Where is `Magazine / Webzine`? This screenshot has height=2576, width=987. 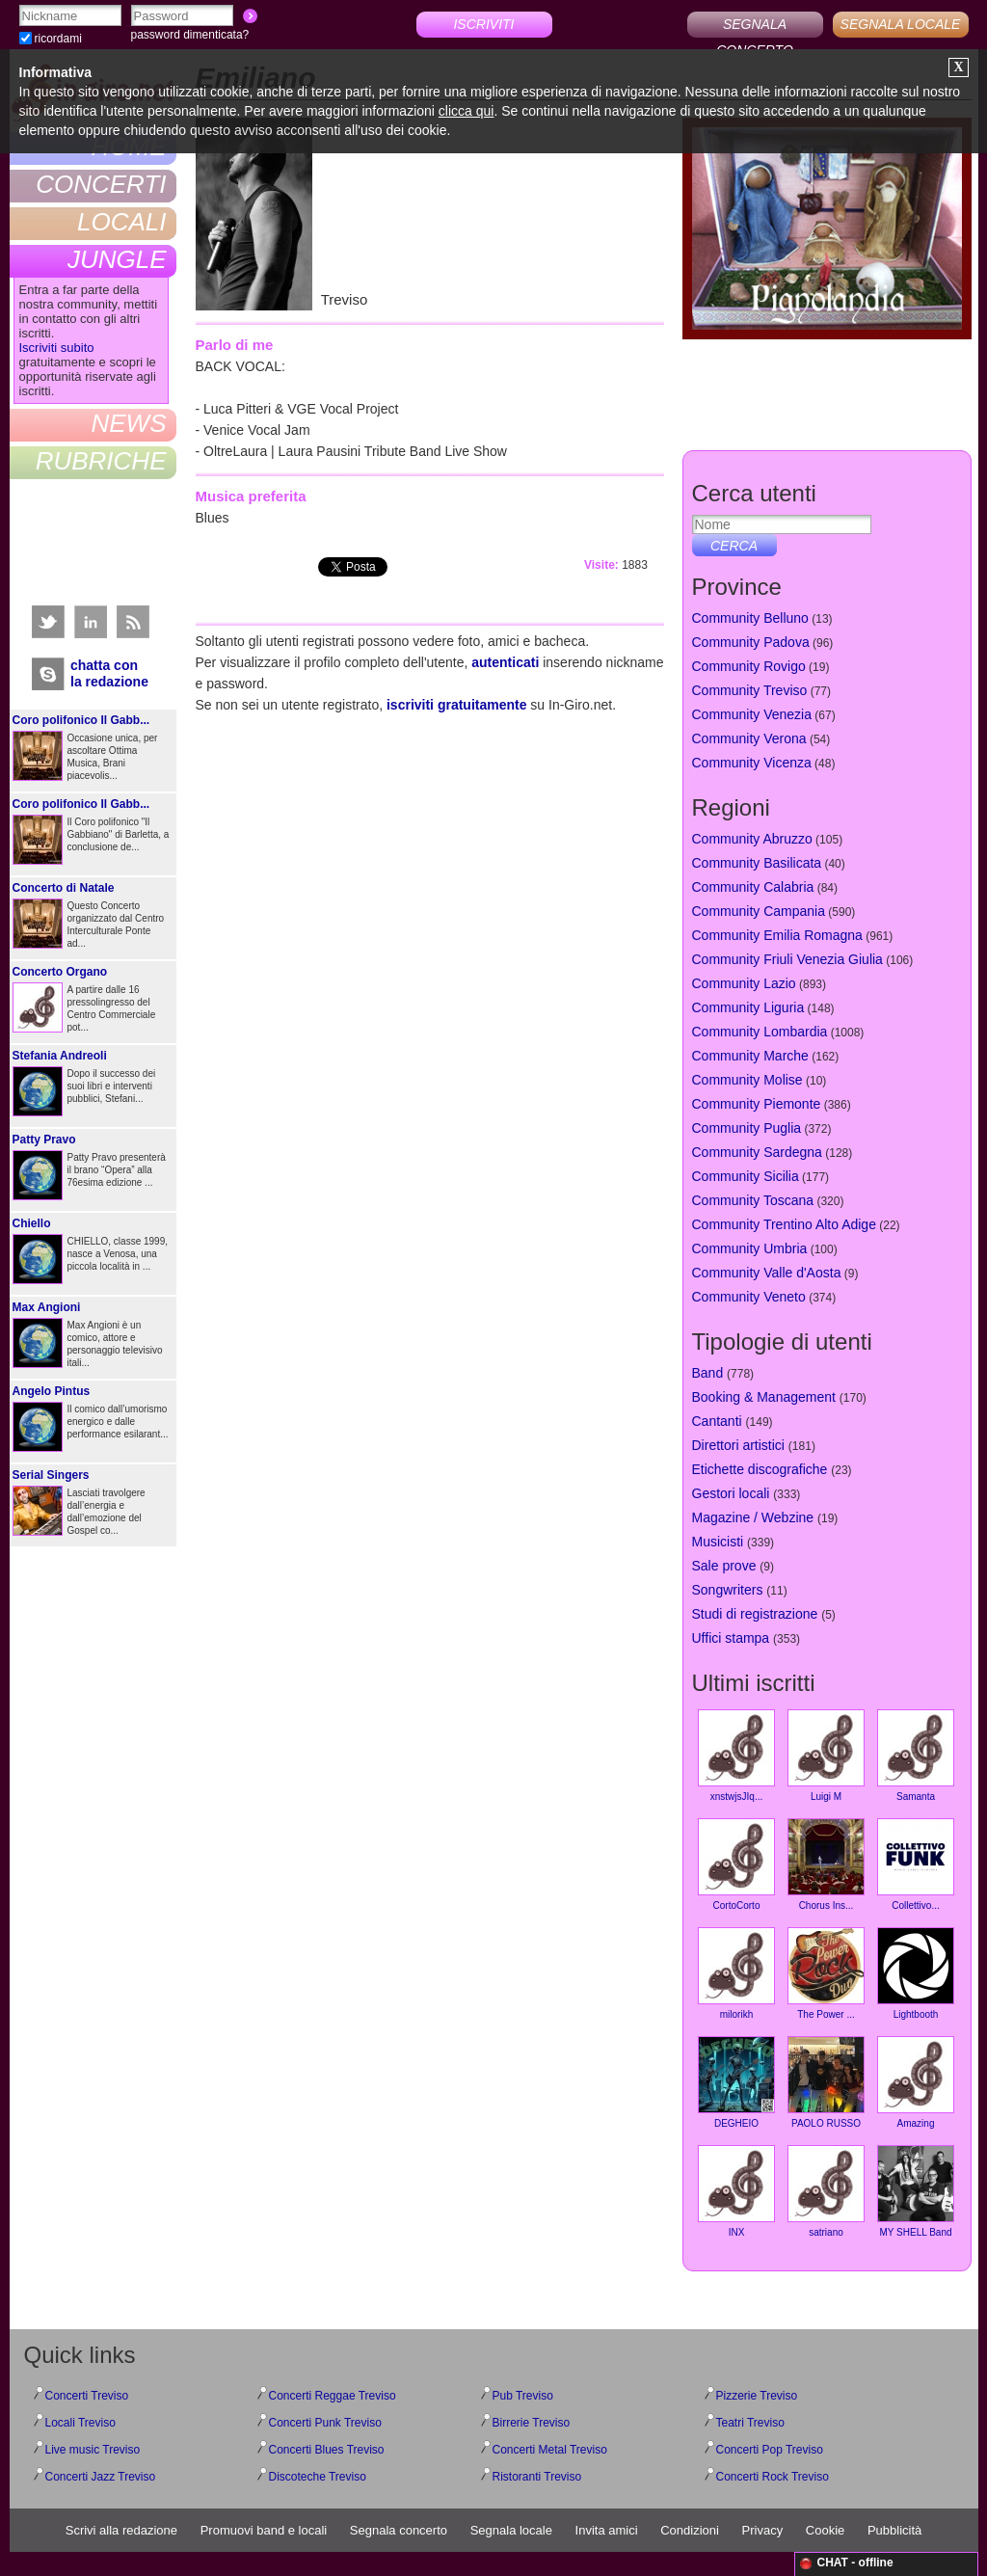
Magazine / Webzine is located at coordinates (753, 1517).